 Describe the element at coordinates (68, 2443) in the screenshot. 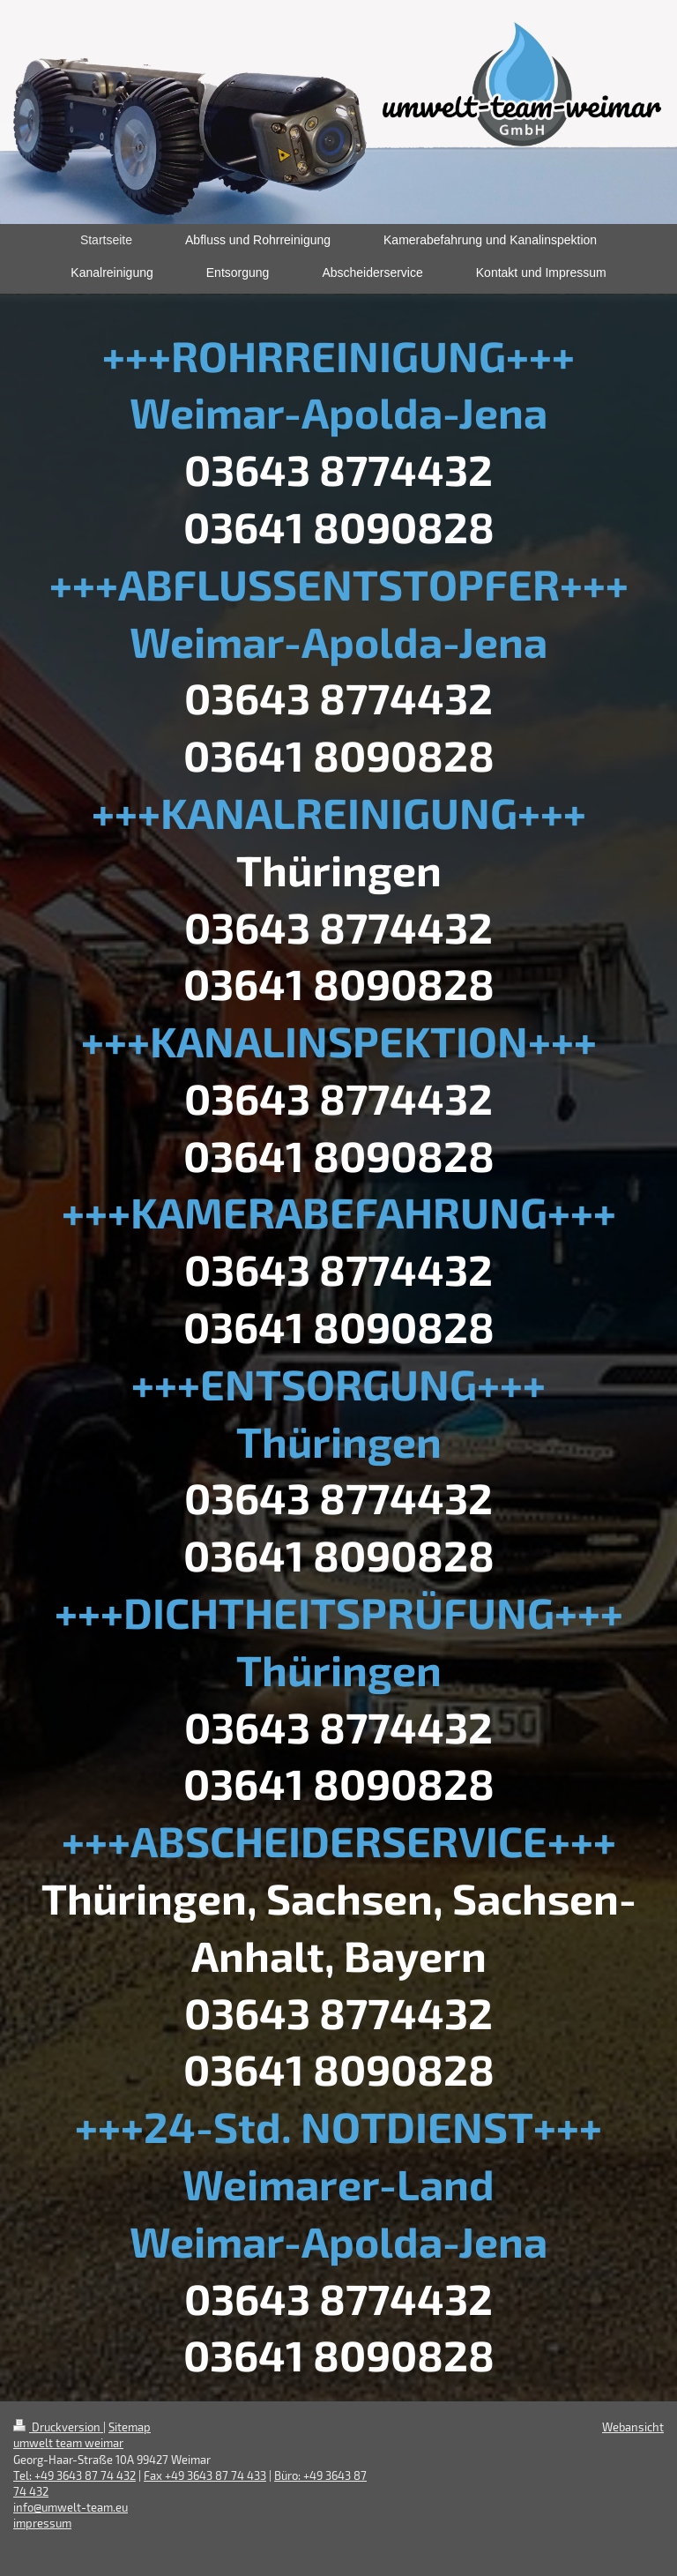

I see `umwelt team weimar` at that location.